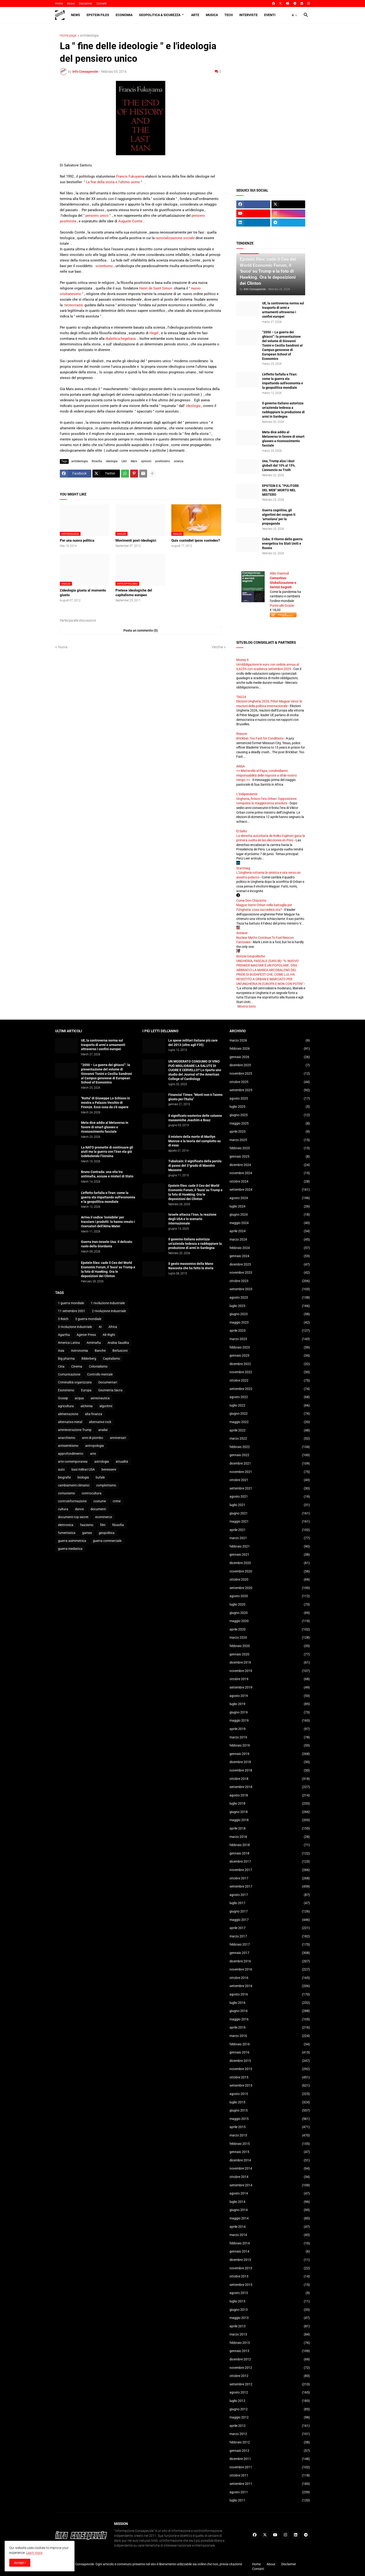 Image resolution: width=365 pixels, height=2576 pixels. What do you see at coordinates (71, 3) in the screenshot?
I see `About` at bounding box center [71, 3].